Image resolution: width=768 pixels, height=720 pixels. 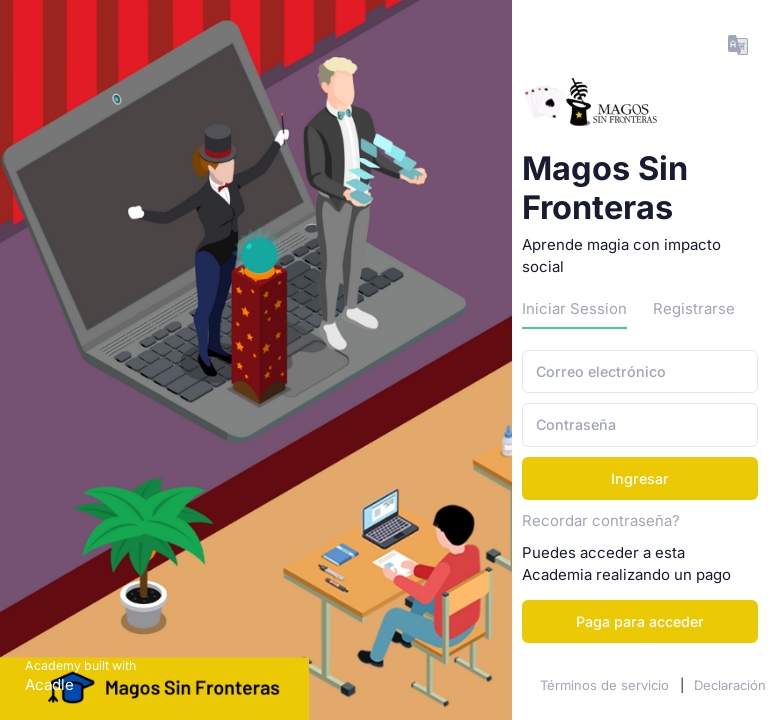 What do you see at coordinates (606, 685) in the screenshot?
I see `Términos de servicio` at bounding box center [606, 685].